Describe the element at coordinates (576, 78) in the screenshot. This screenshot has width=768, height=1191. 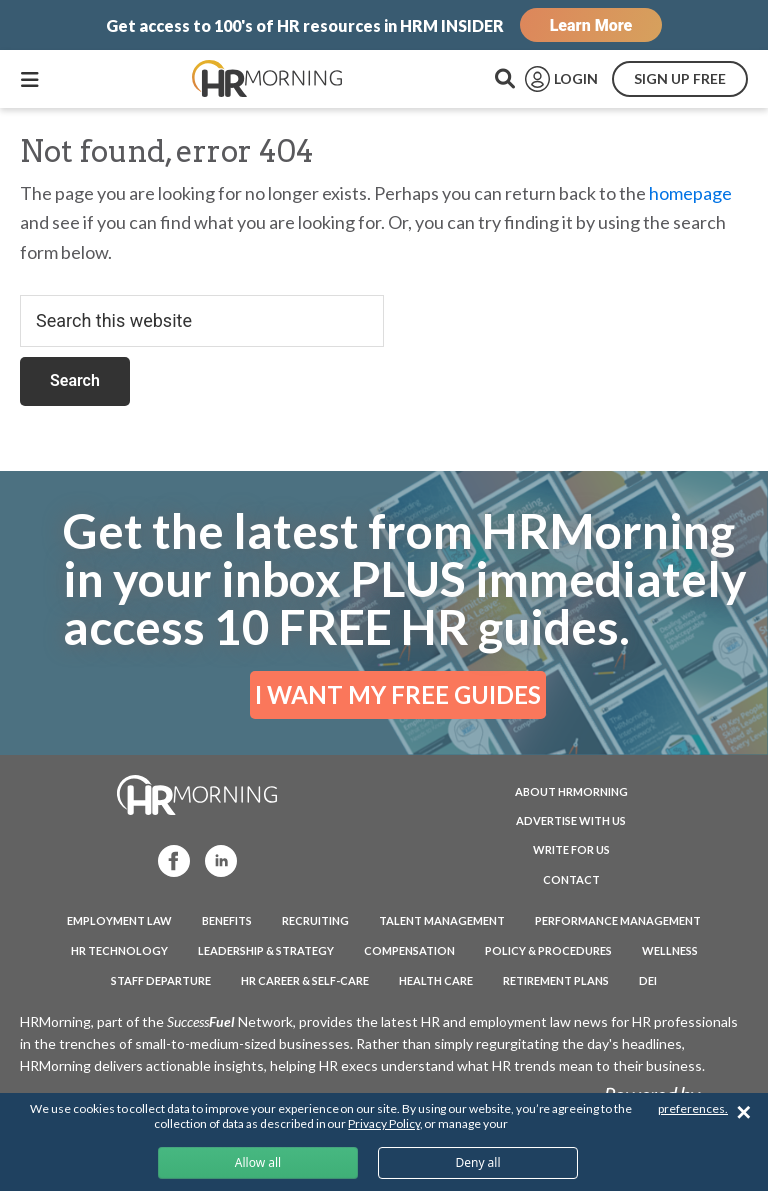
I see `LOGIN` at that location.